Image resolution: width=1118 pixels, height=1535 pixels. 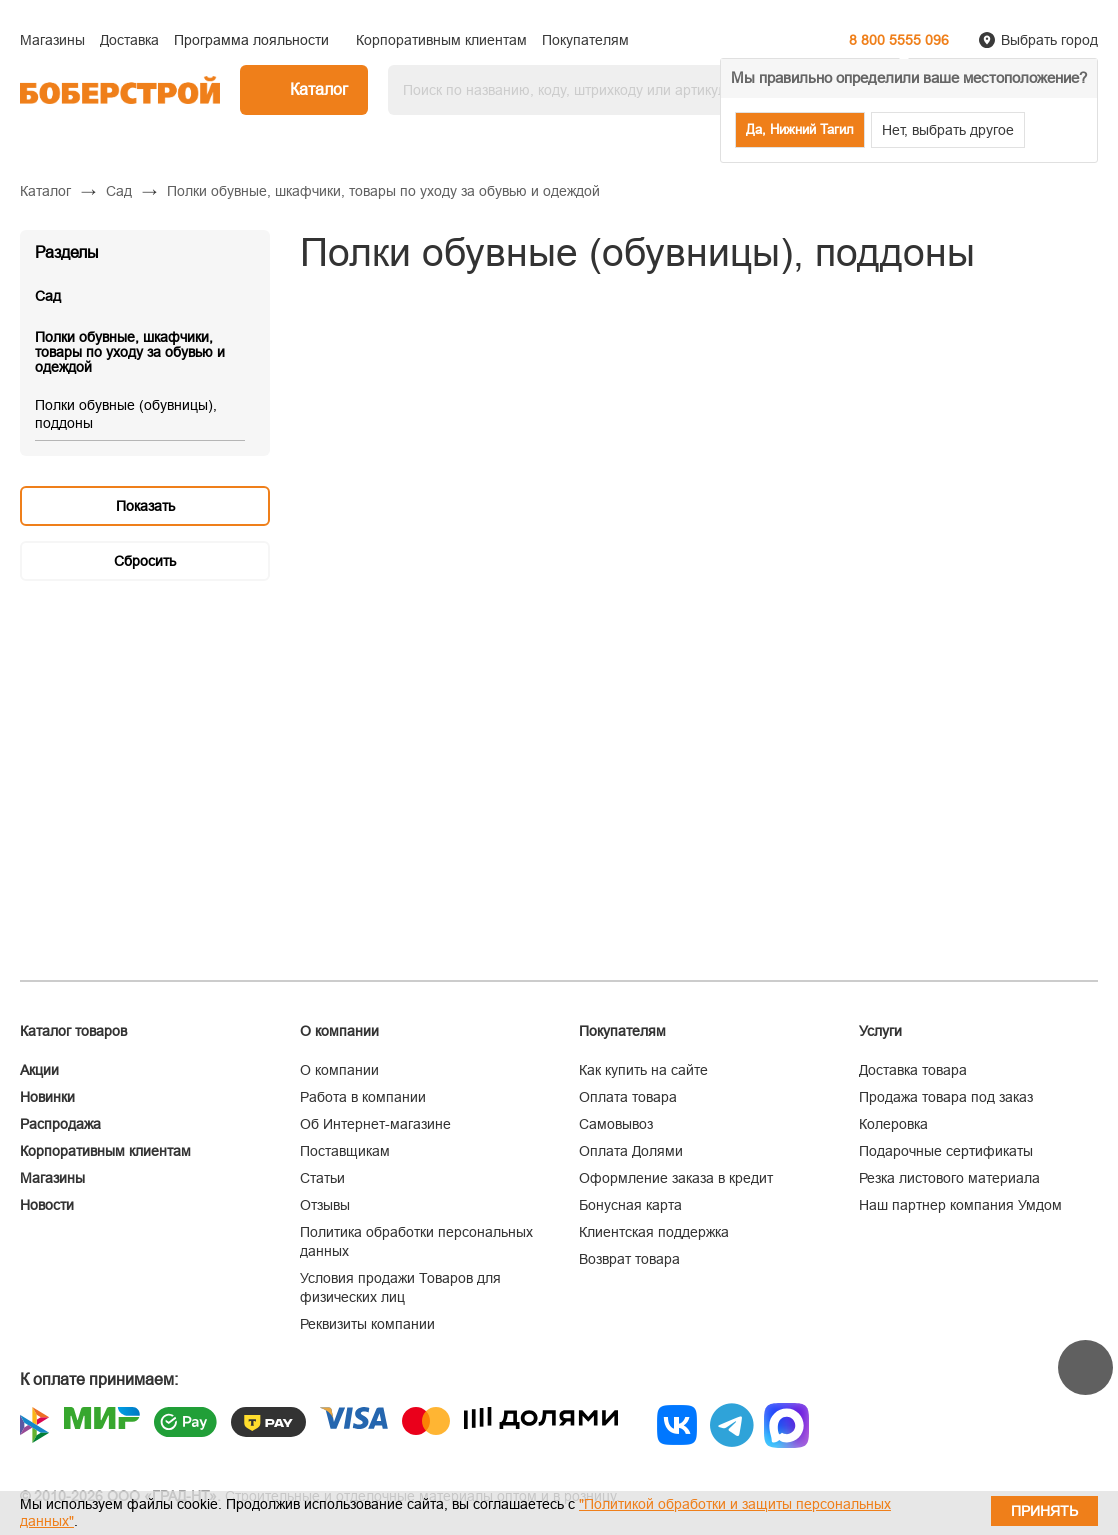 I want to click on Доставка товара, so click(x=913, y=1070).